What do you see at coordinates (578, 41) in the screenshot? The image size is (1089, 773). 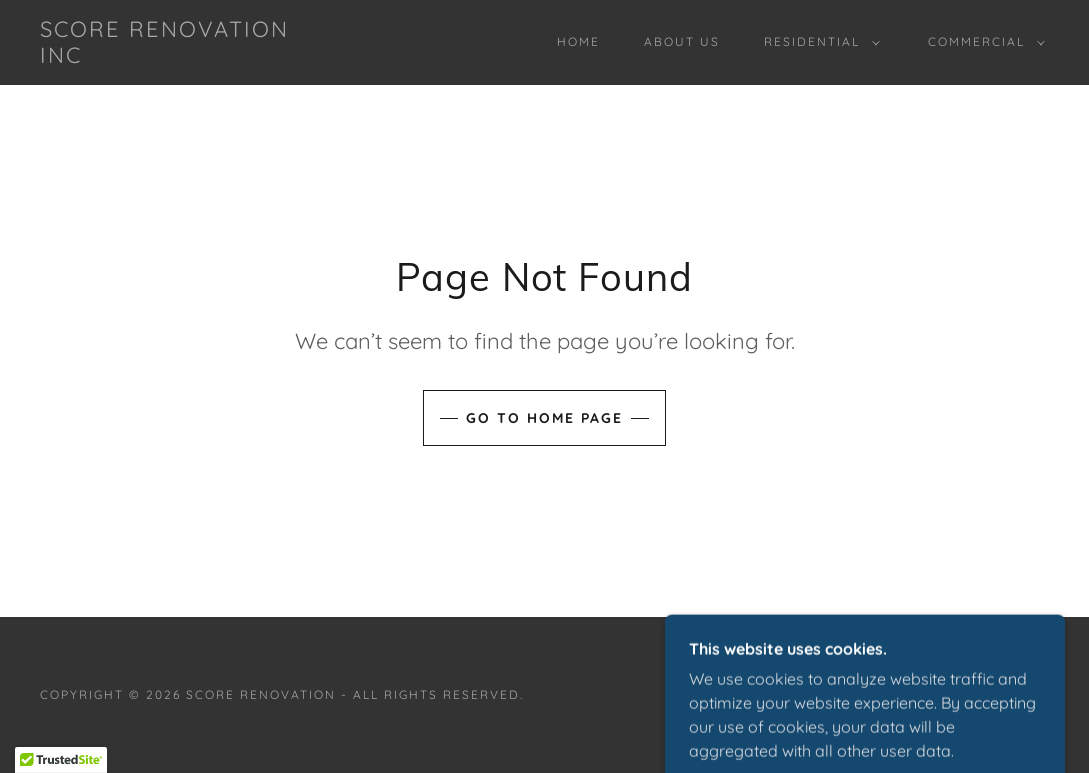 I see `Home [link]` at bounding box center [578, 41].